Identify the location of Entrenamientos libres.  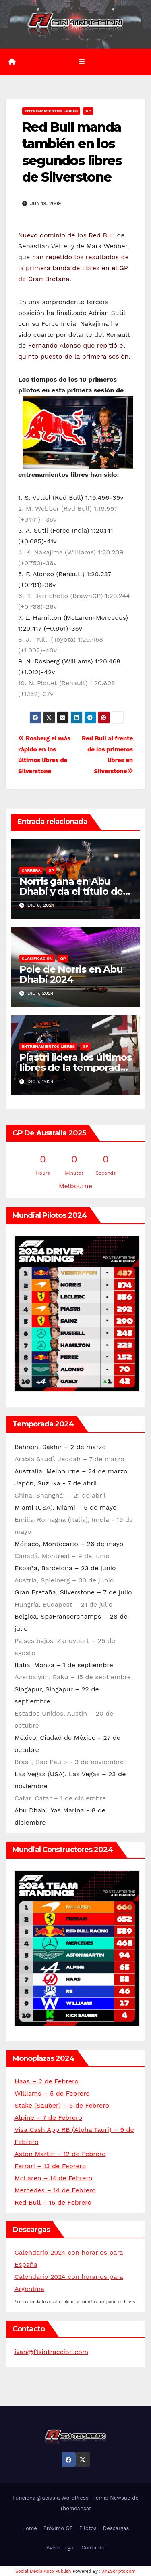
(51, 111).